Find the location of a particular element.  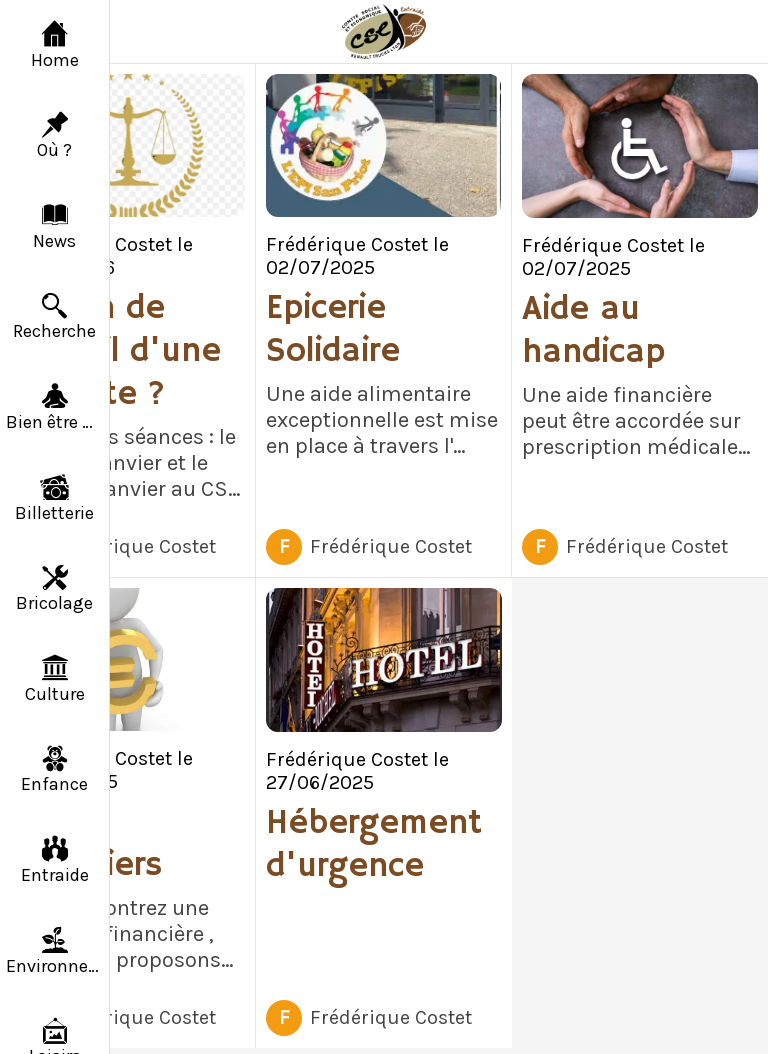

Besoin de conseil d'une avocate ? is located at coordinates (115, 351).